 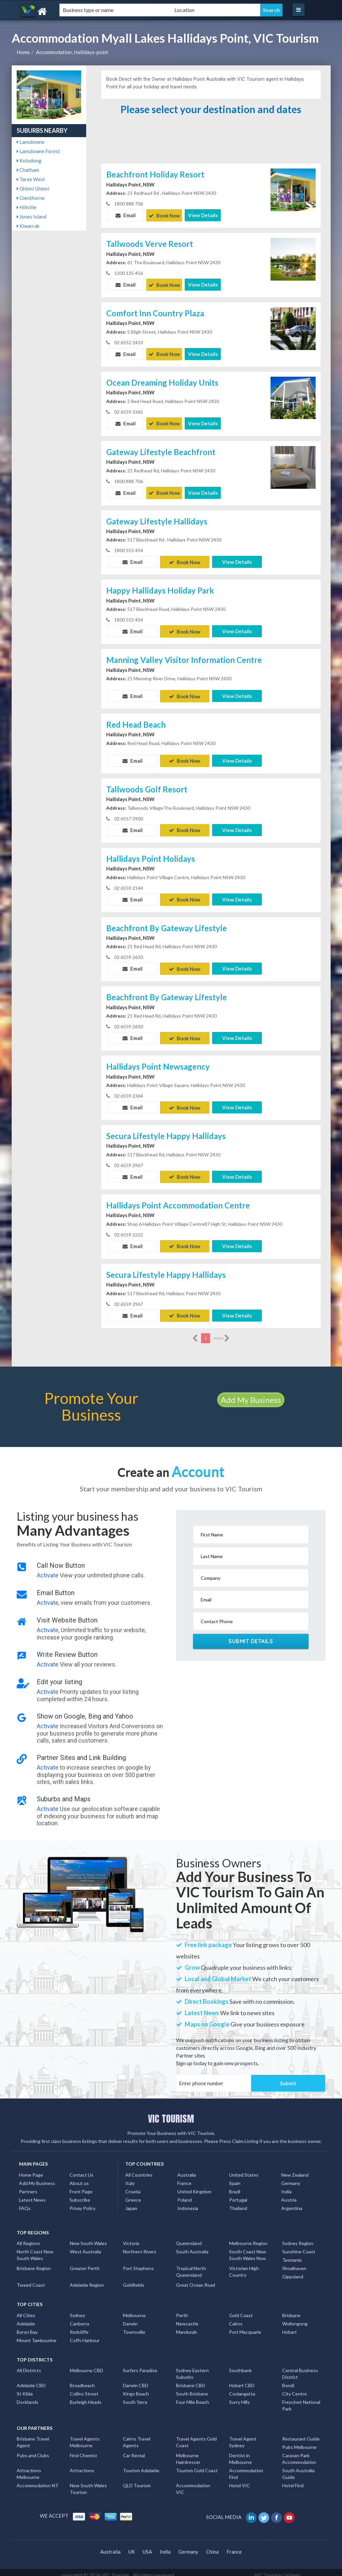 I want to click on Gippsland, so click(x=292, y=2271).